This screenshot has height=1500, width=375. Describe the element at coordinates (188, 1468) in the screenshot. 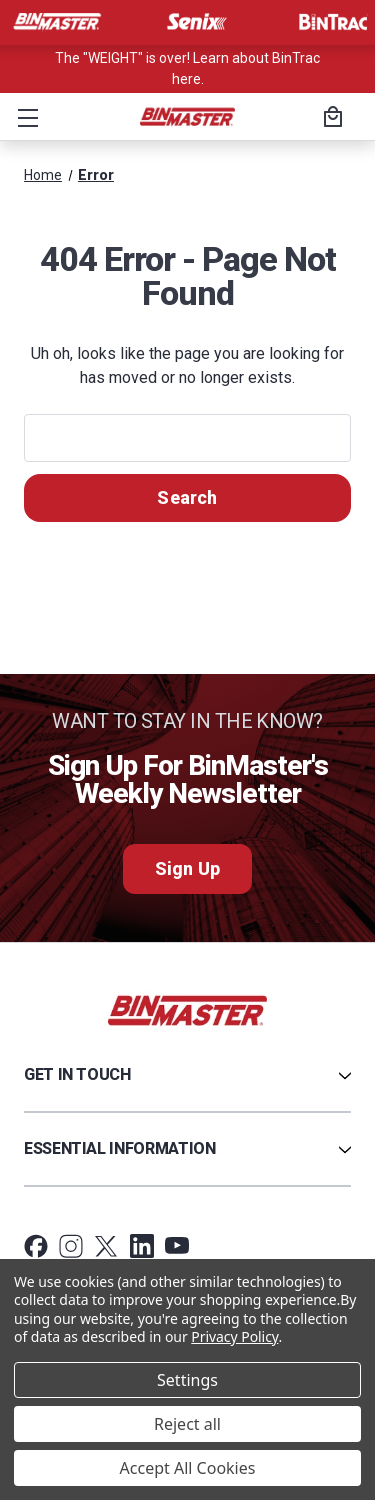

I see `Accept All Cookies` at that location.